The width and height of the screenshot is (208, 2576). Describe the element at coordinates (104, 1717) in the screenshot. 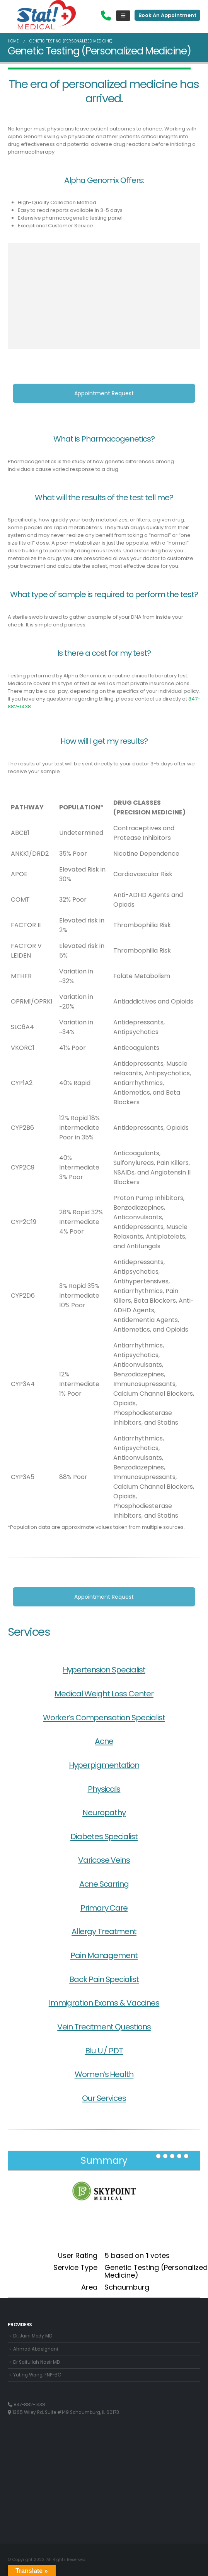

I see `Worker’s Compensation Specialist` at that location.